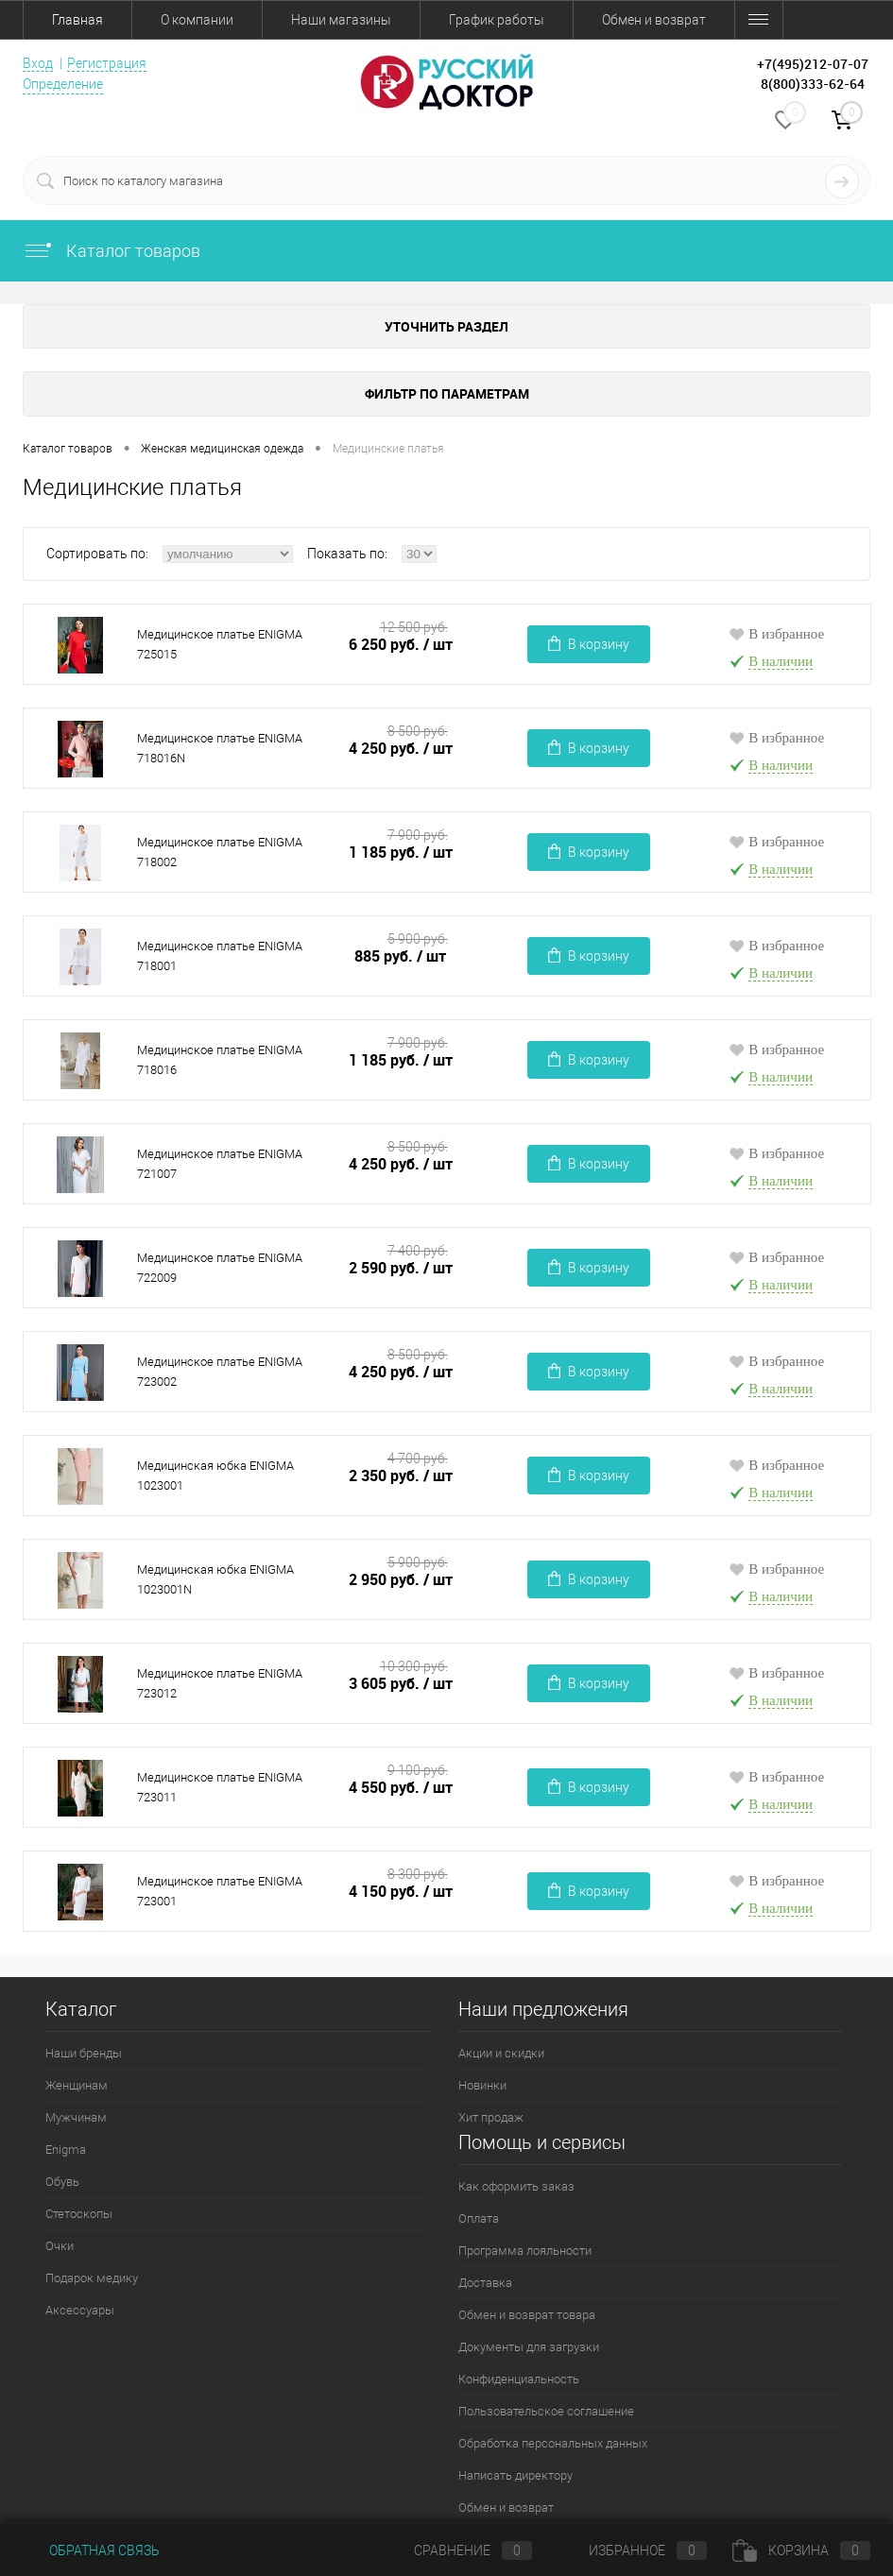 This screenshot has width=893, height=2576. I want to click on Стетоскопы, so click(78, 2214).